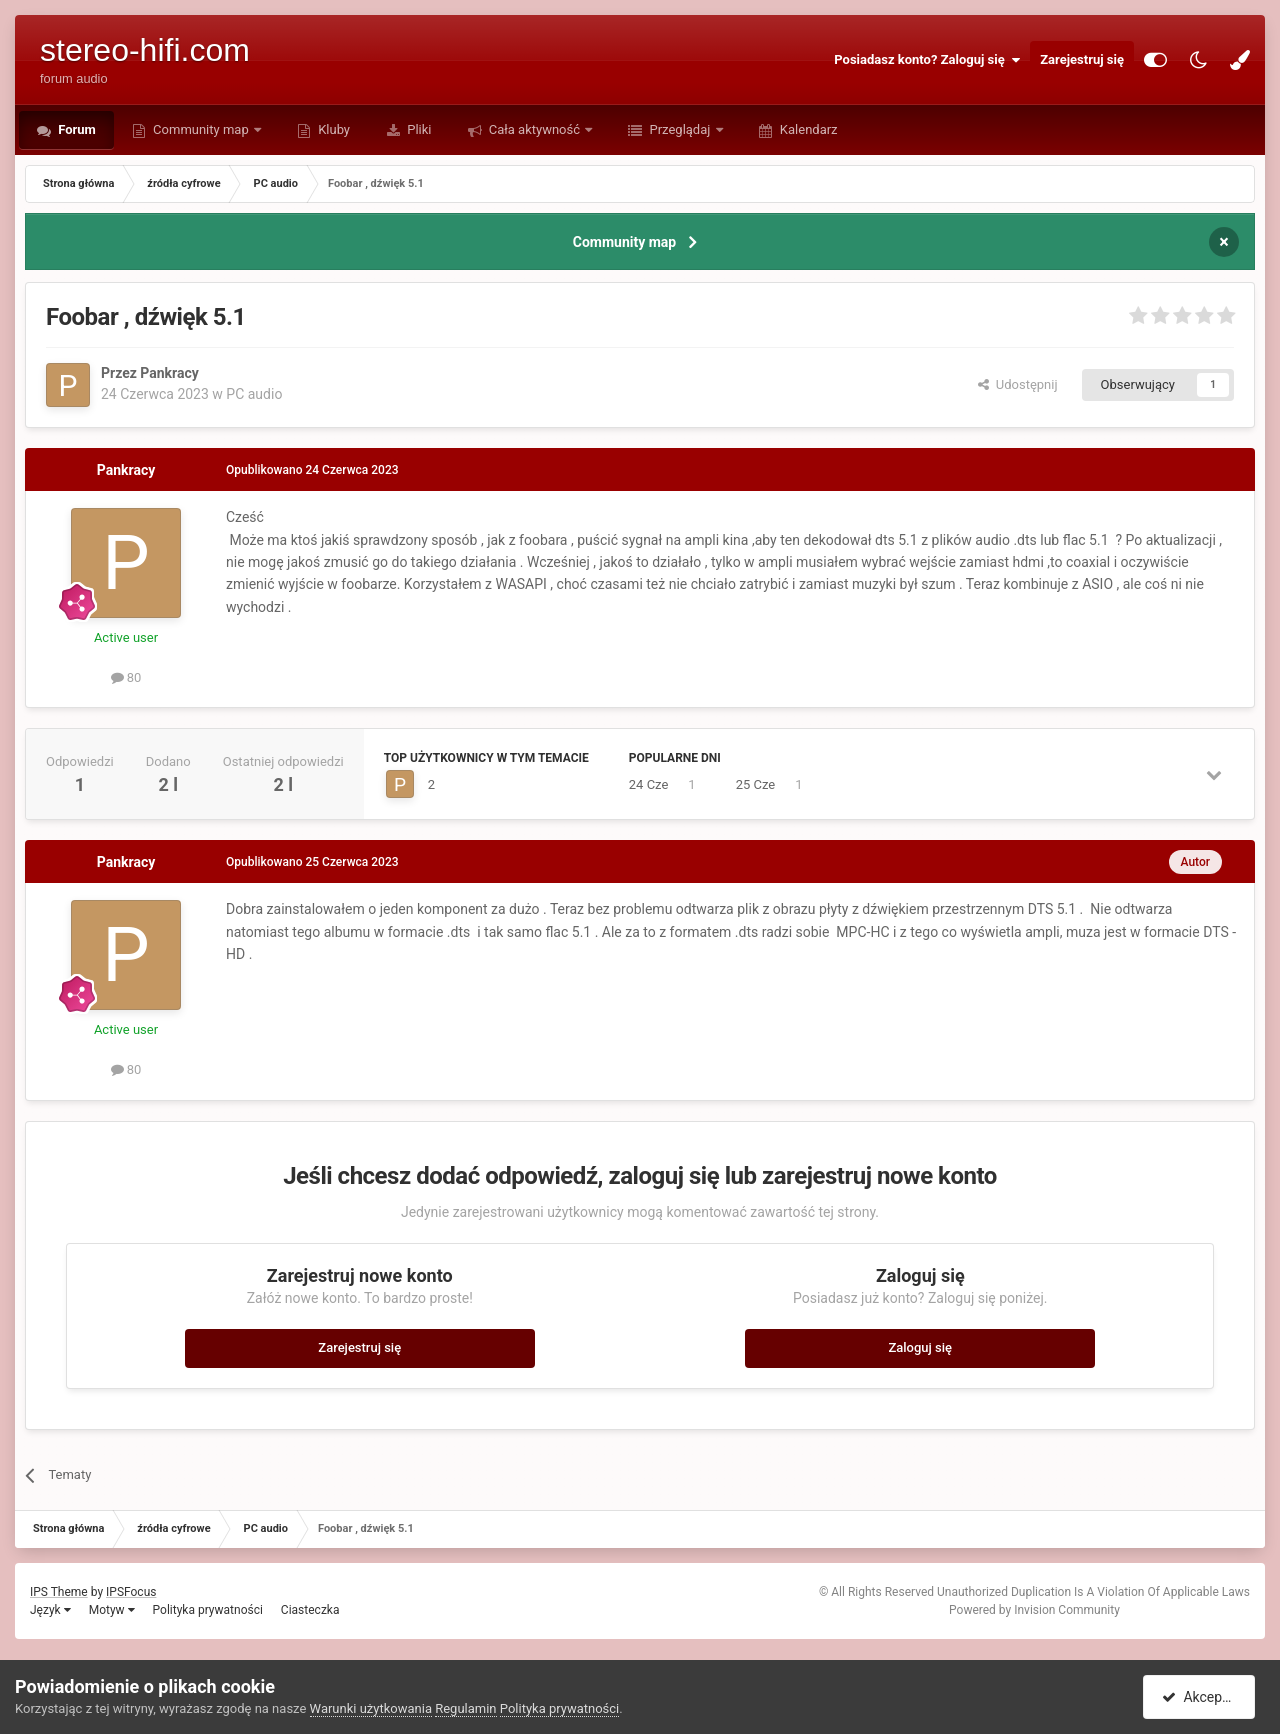 This screenshot has width=1280, height=1734. Describe the element at coordinates (920, 1347) in the screenshot. I see `Zaloguj się` at that location.